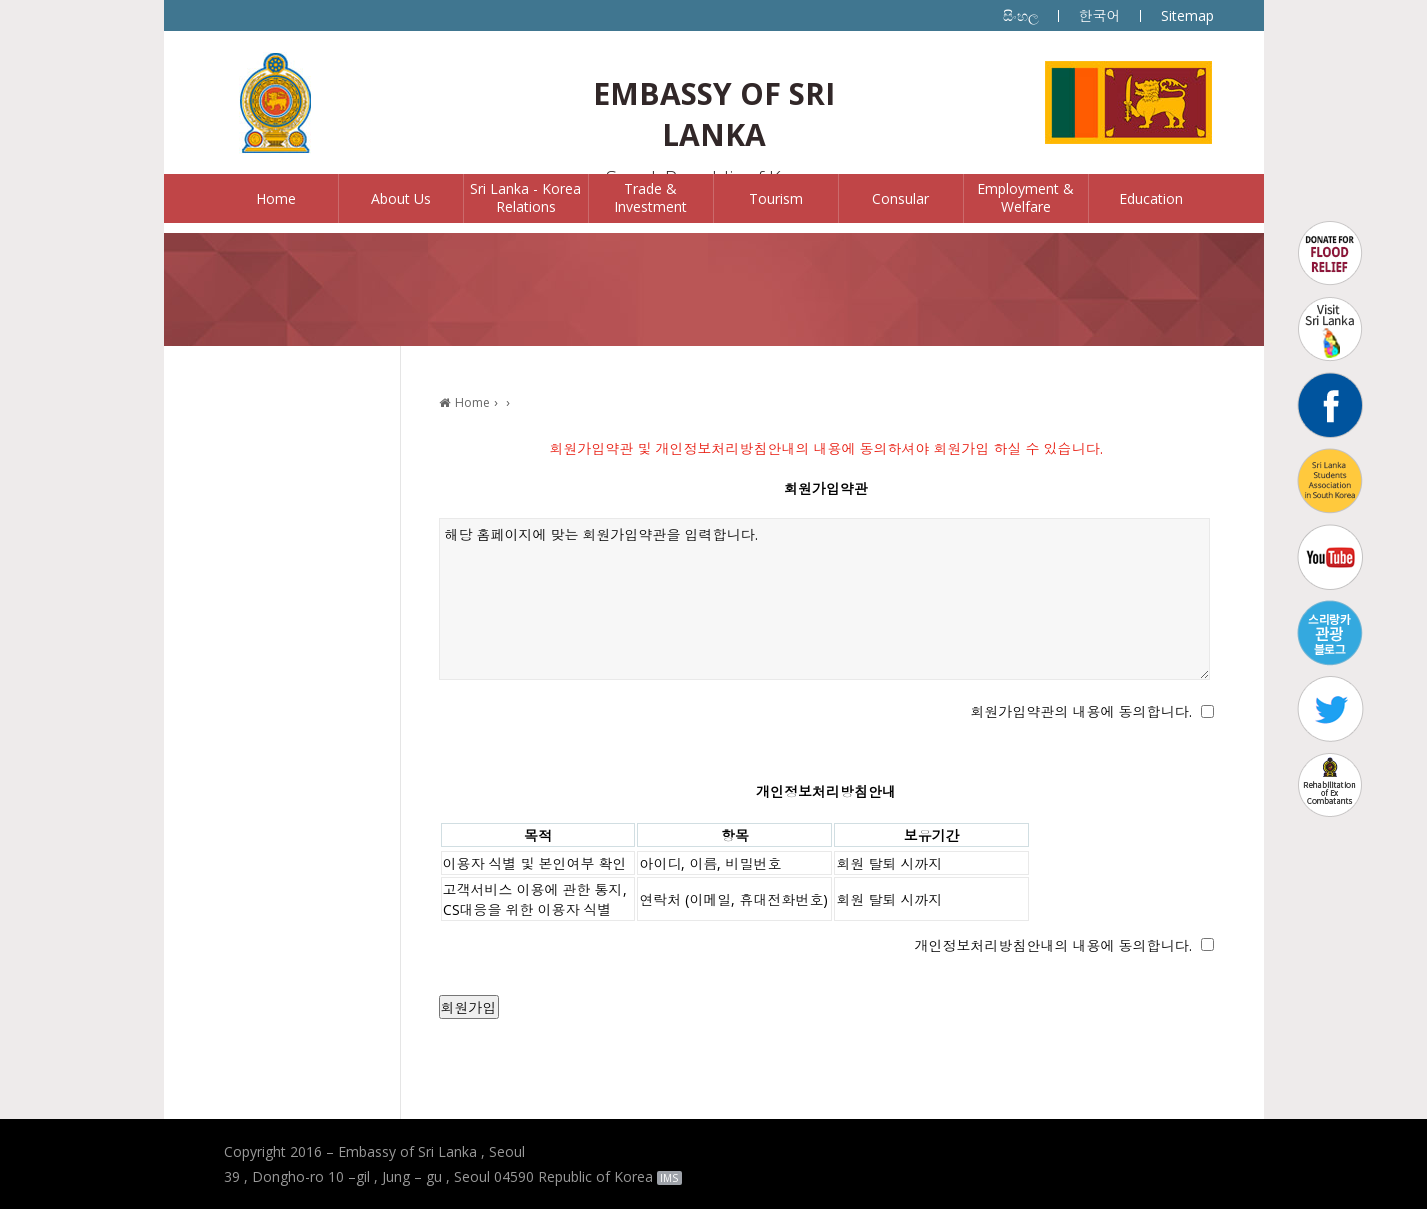  Describe the element at coordinates (1187, 15) in the screenshot. I see `Sitemap` at that location.